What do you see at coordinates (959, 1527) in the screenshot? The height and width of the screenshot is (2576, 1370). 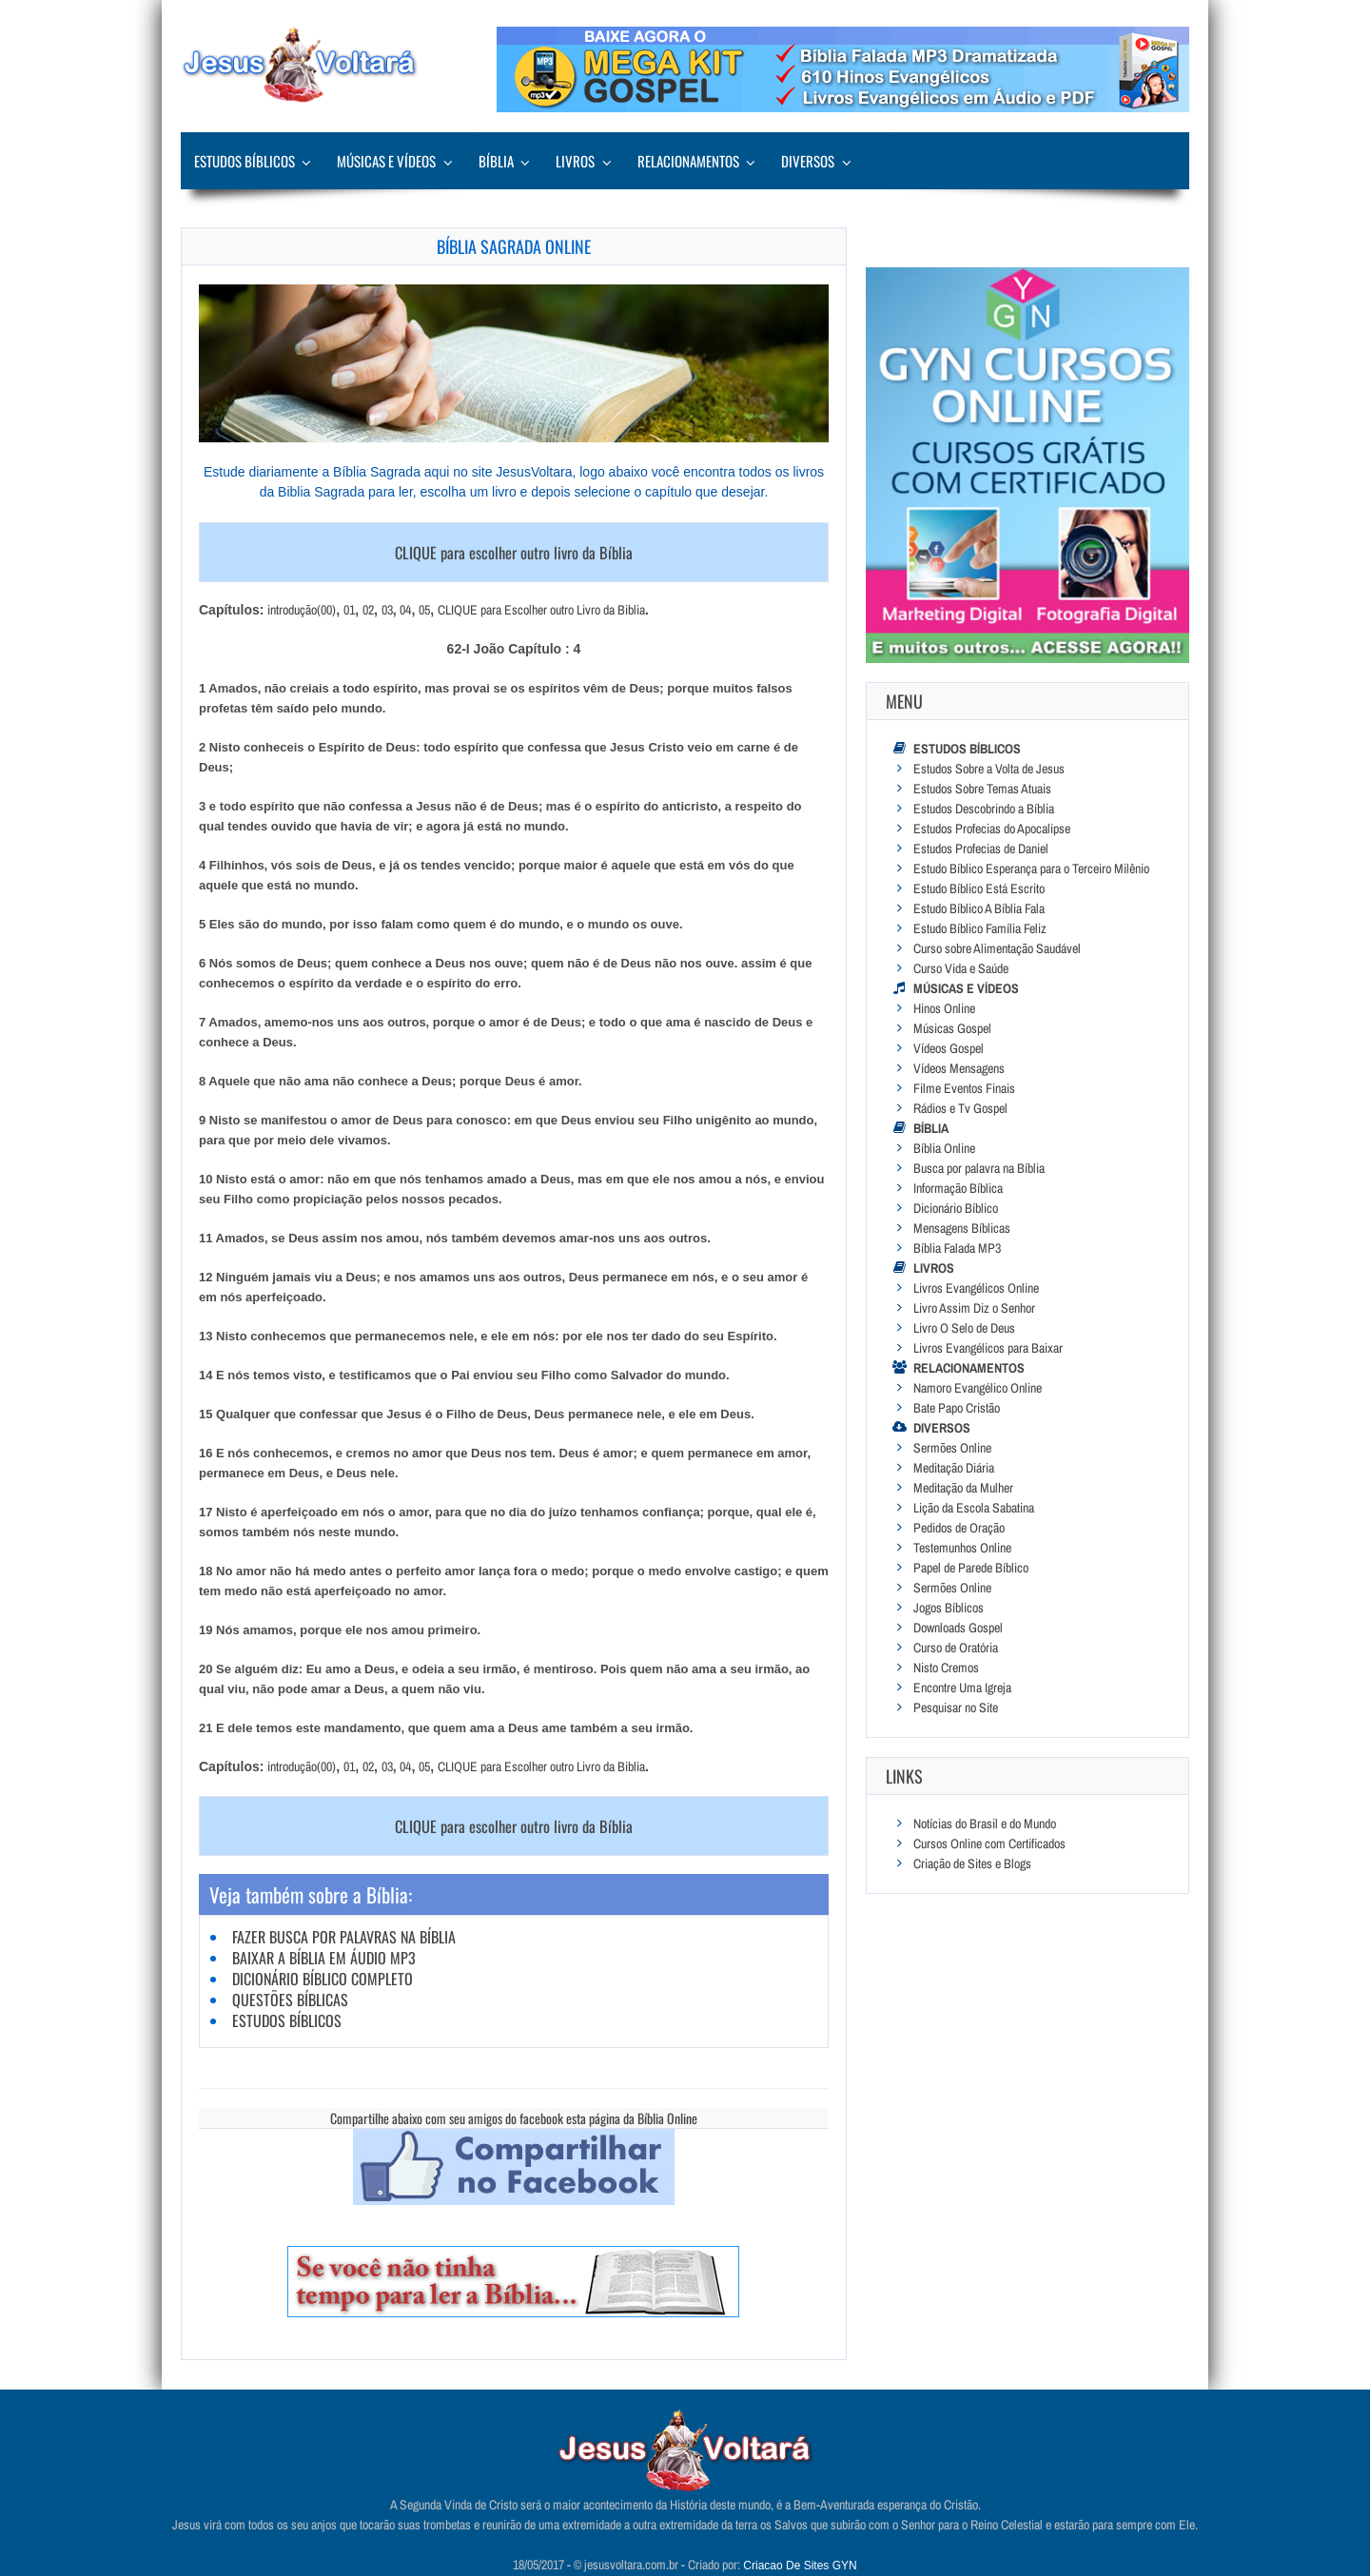 I see `Pedidos de Oração` at bounding box center [959, 1527].